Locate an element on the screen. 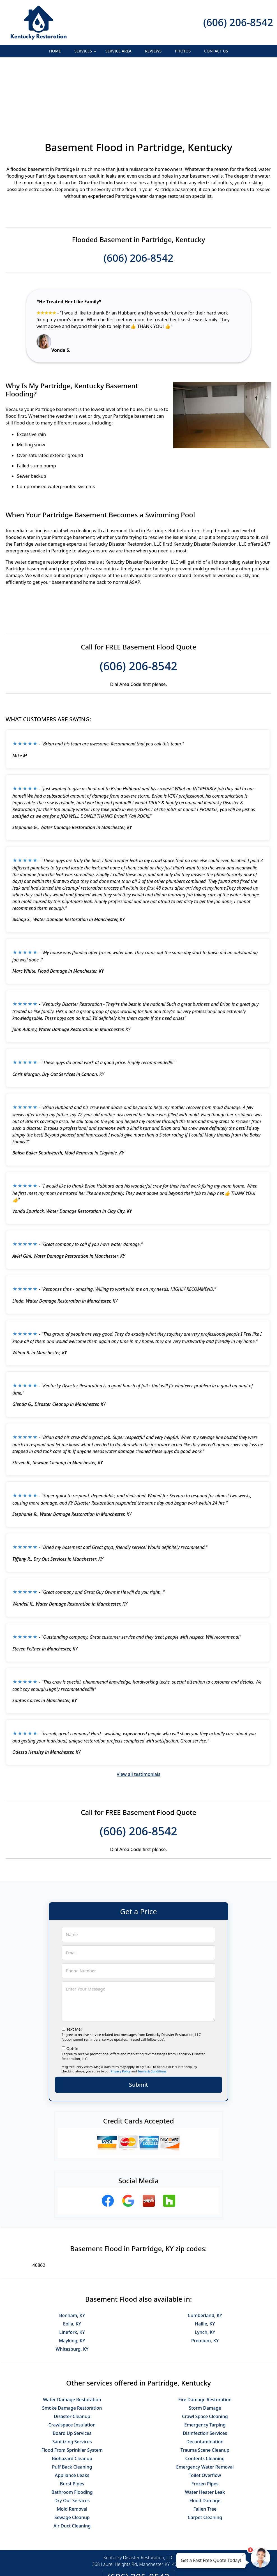  Privacy Policy is located at coordinates (120, 2010).